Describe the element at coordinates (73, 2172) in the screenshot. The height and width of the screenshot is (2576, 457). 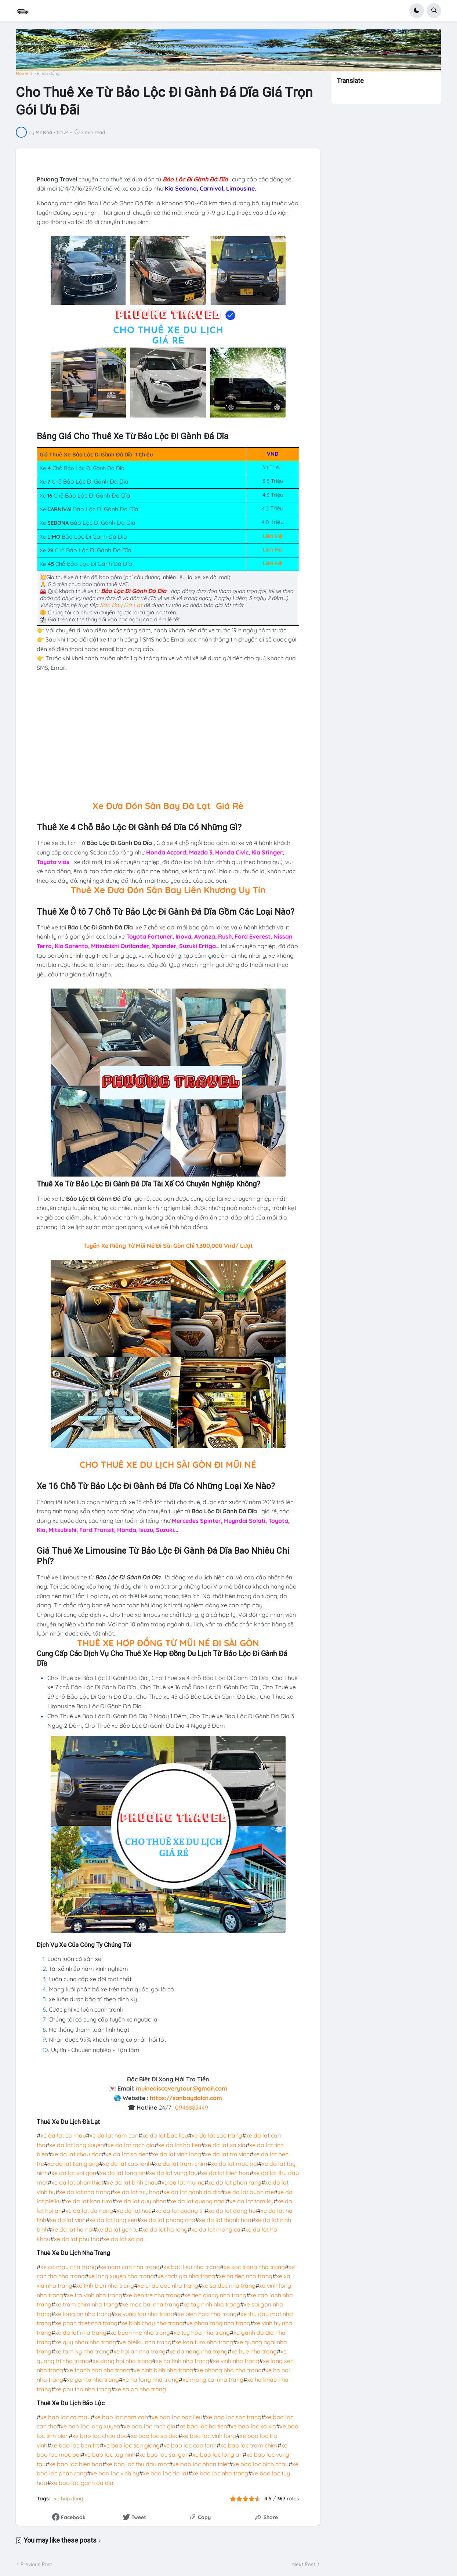
I see `xe da lat sai gon` at that location.